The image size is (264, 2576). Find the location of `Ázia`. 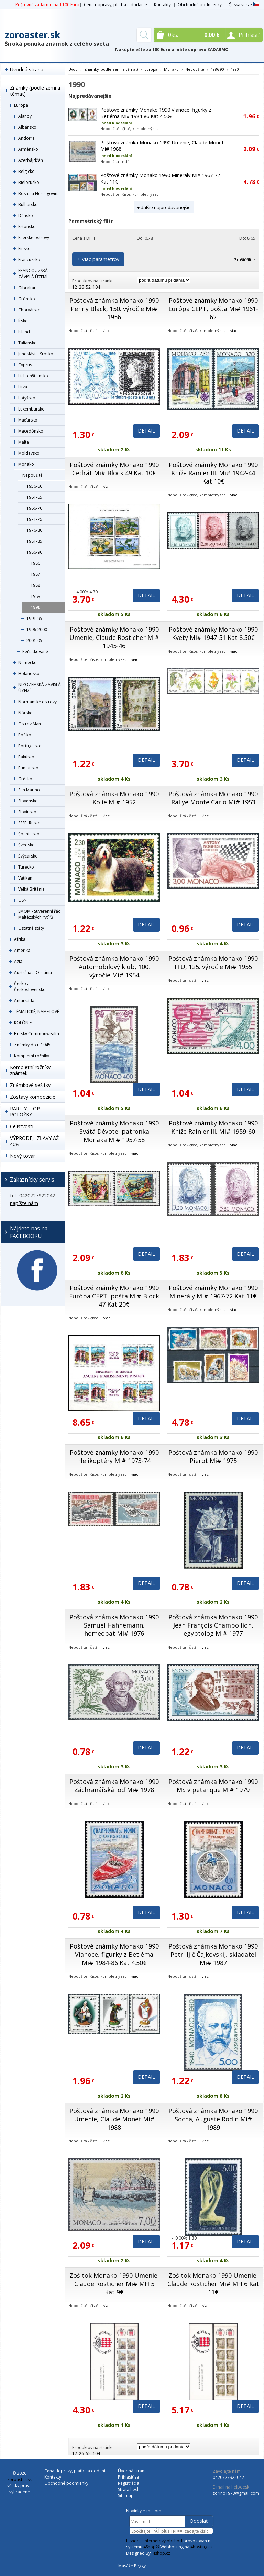

Ázia is located at coordinates (18, 961).